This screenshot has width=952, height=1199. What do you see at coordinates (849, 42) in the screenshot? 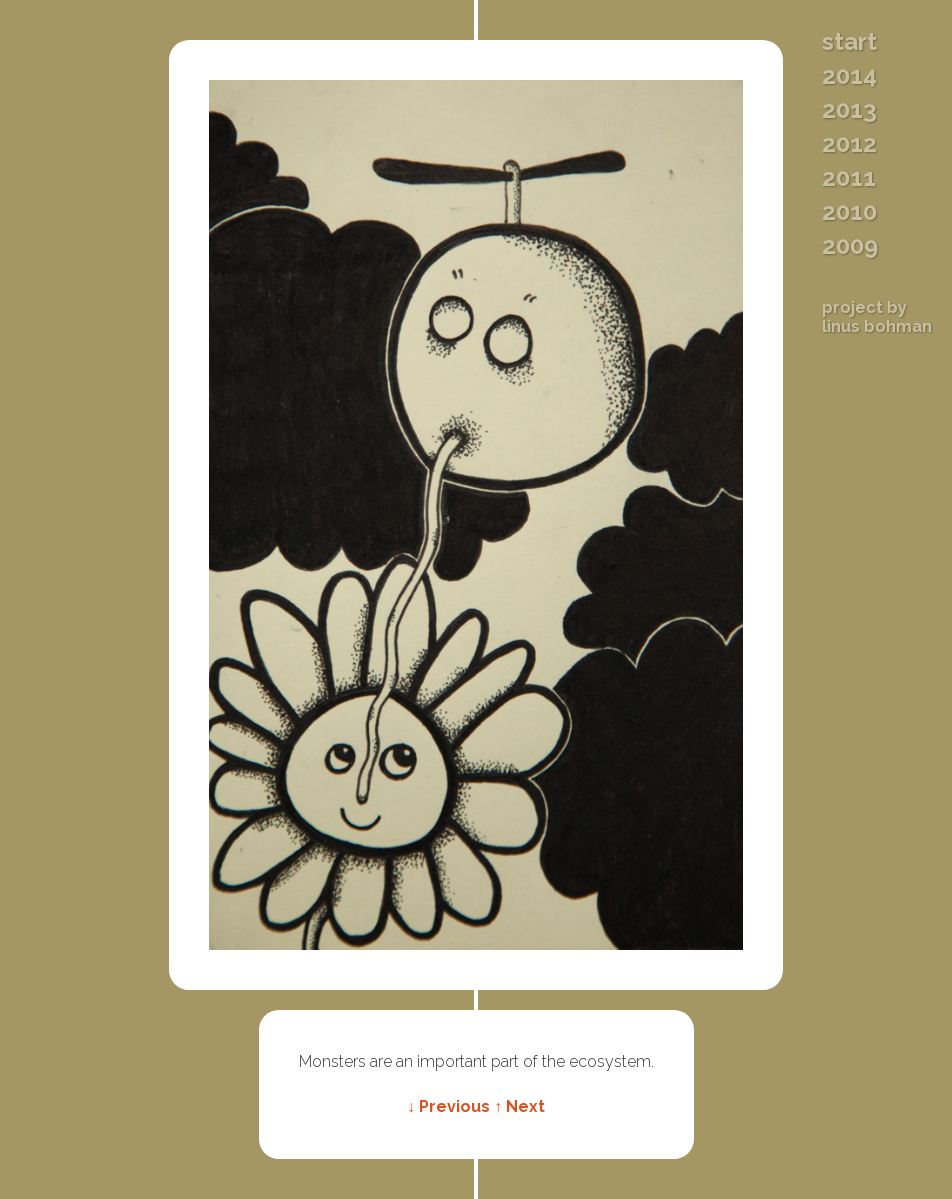
I see `Start` at bounding box center [849, 42].